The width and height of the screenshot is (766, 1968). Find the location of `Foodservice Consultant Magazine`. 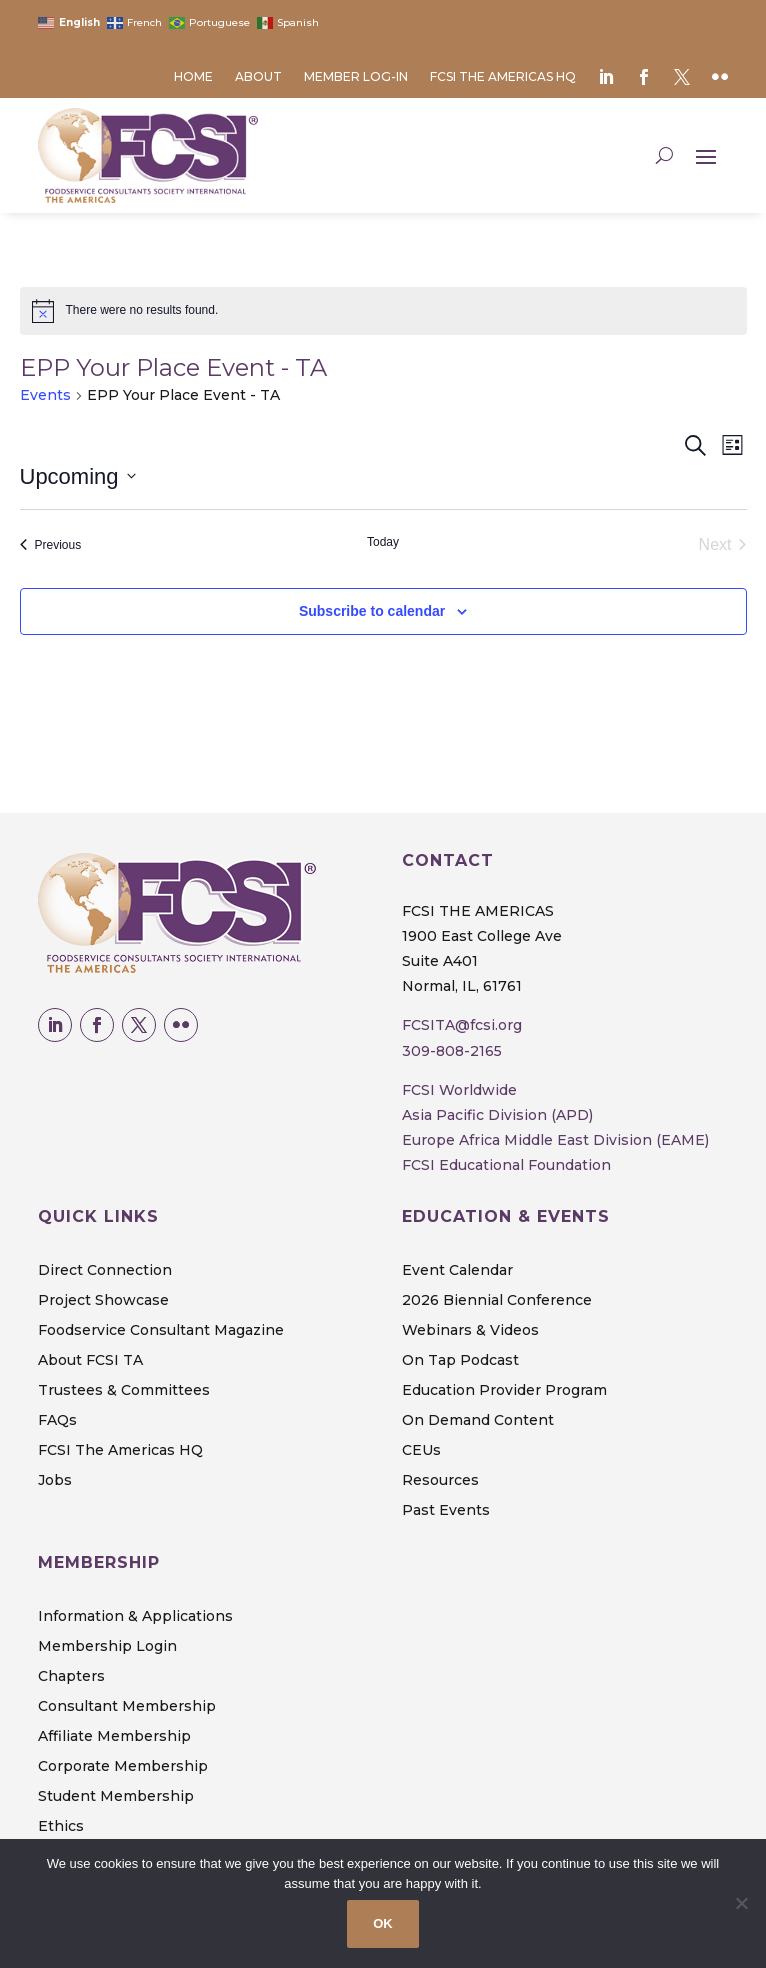

Foodservice Consultant Magazine is located at coordinates (161, 1331).